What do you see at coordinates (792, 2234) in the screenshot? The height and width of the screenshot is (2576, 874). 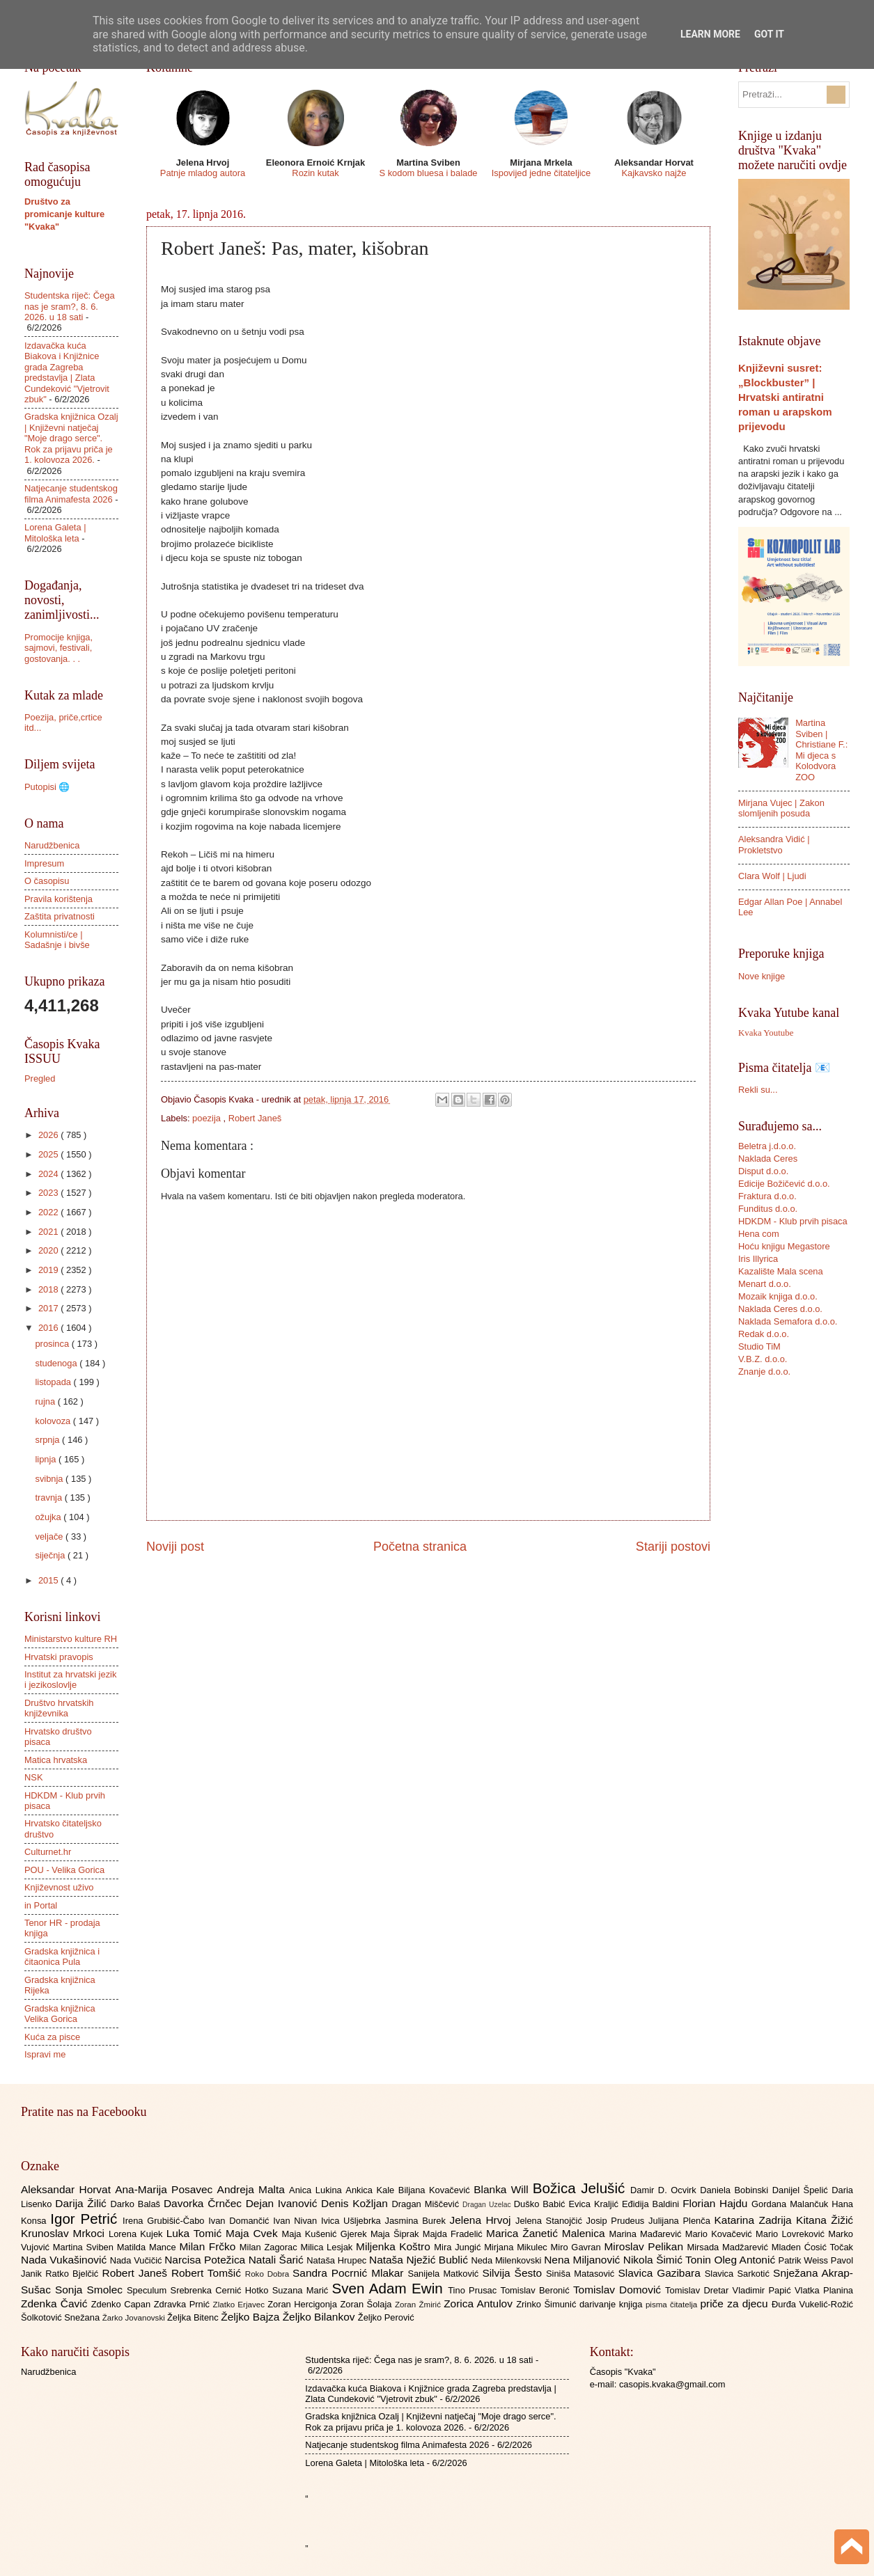 I see `Mario Lovreković` at bounding box center [792, 2234].